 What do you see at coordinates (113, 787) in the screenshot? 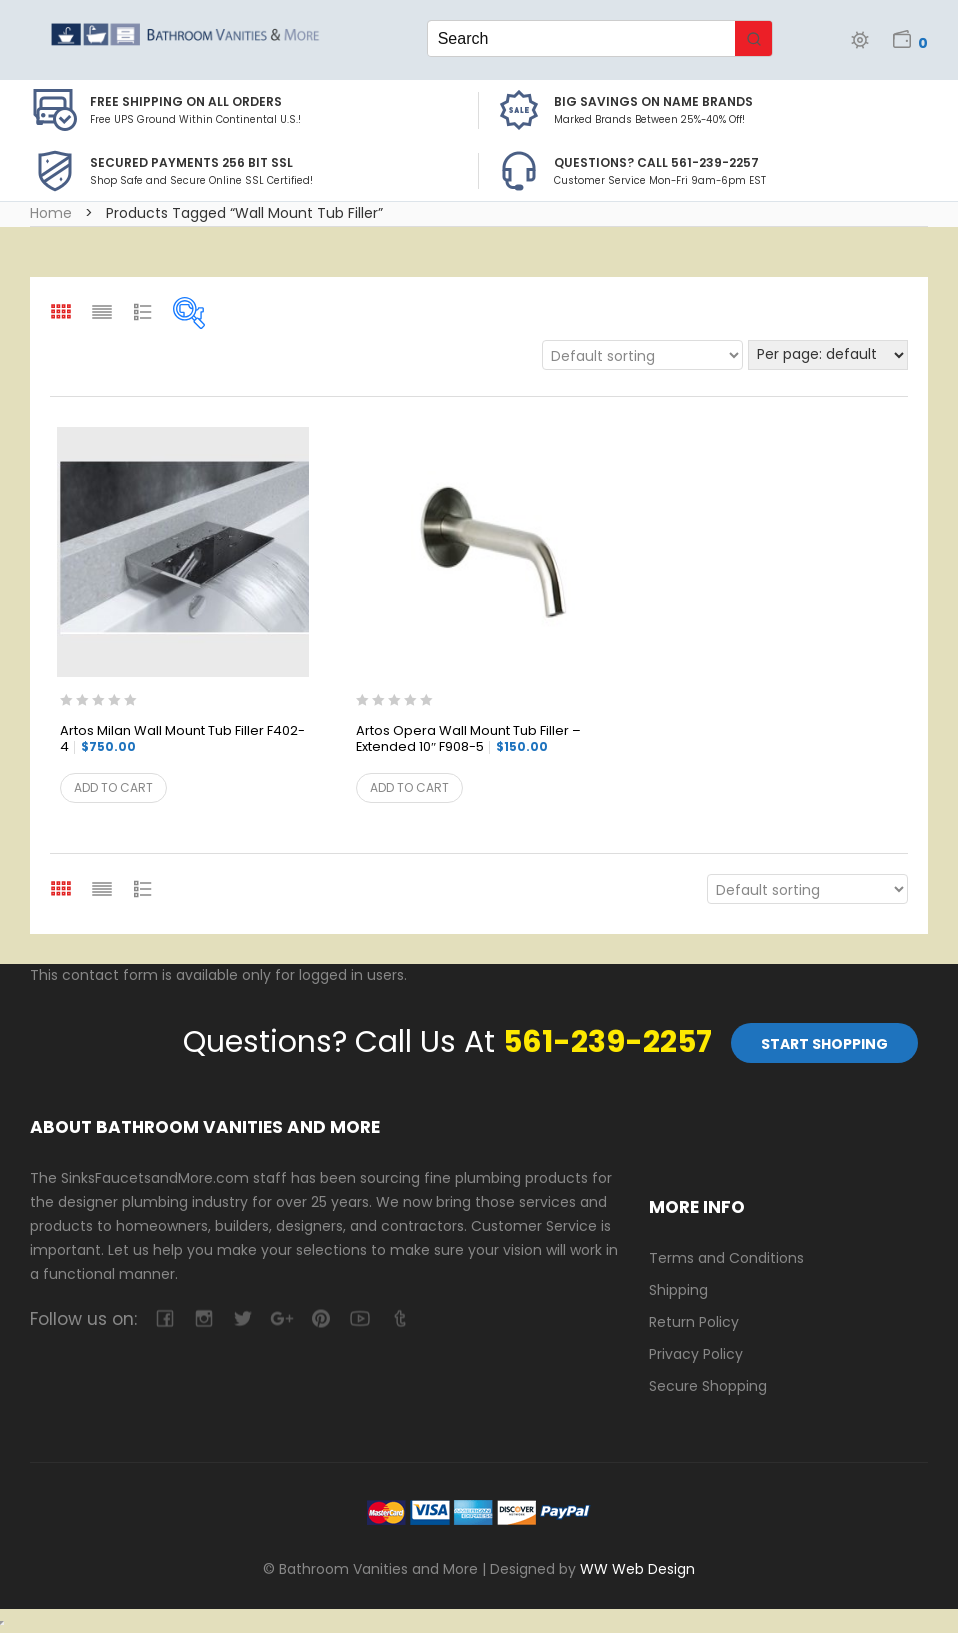
I see `Add to cart` at bounding box center [113, 787].